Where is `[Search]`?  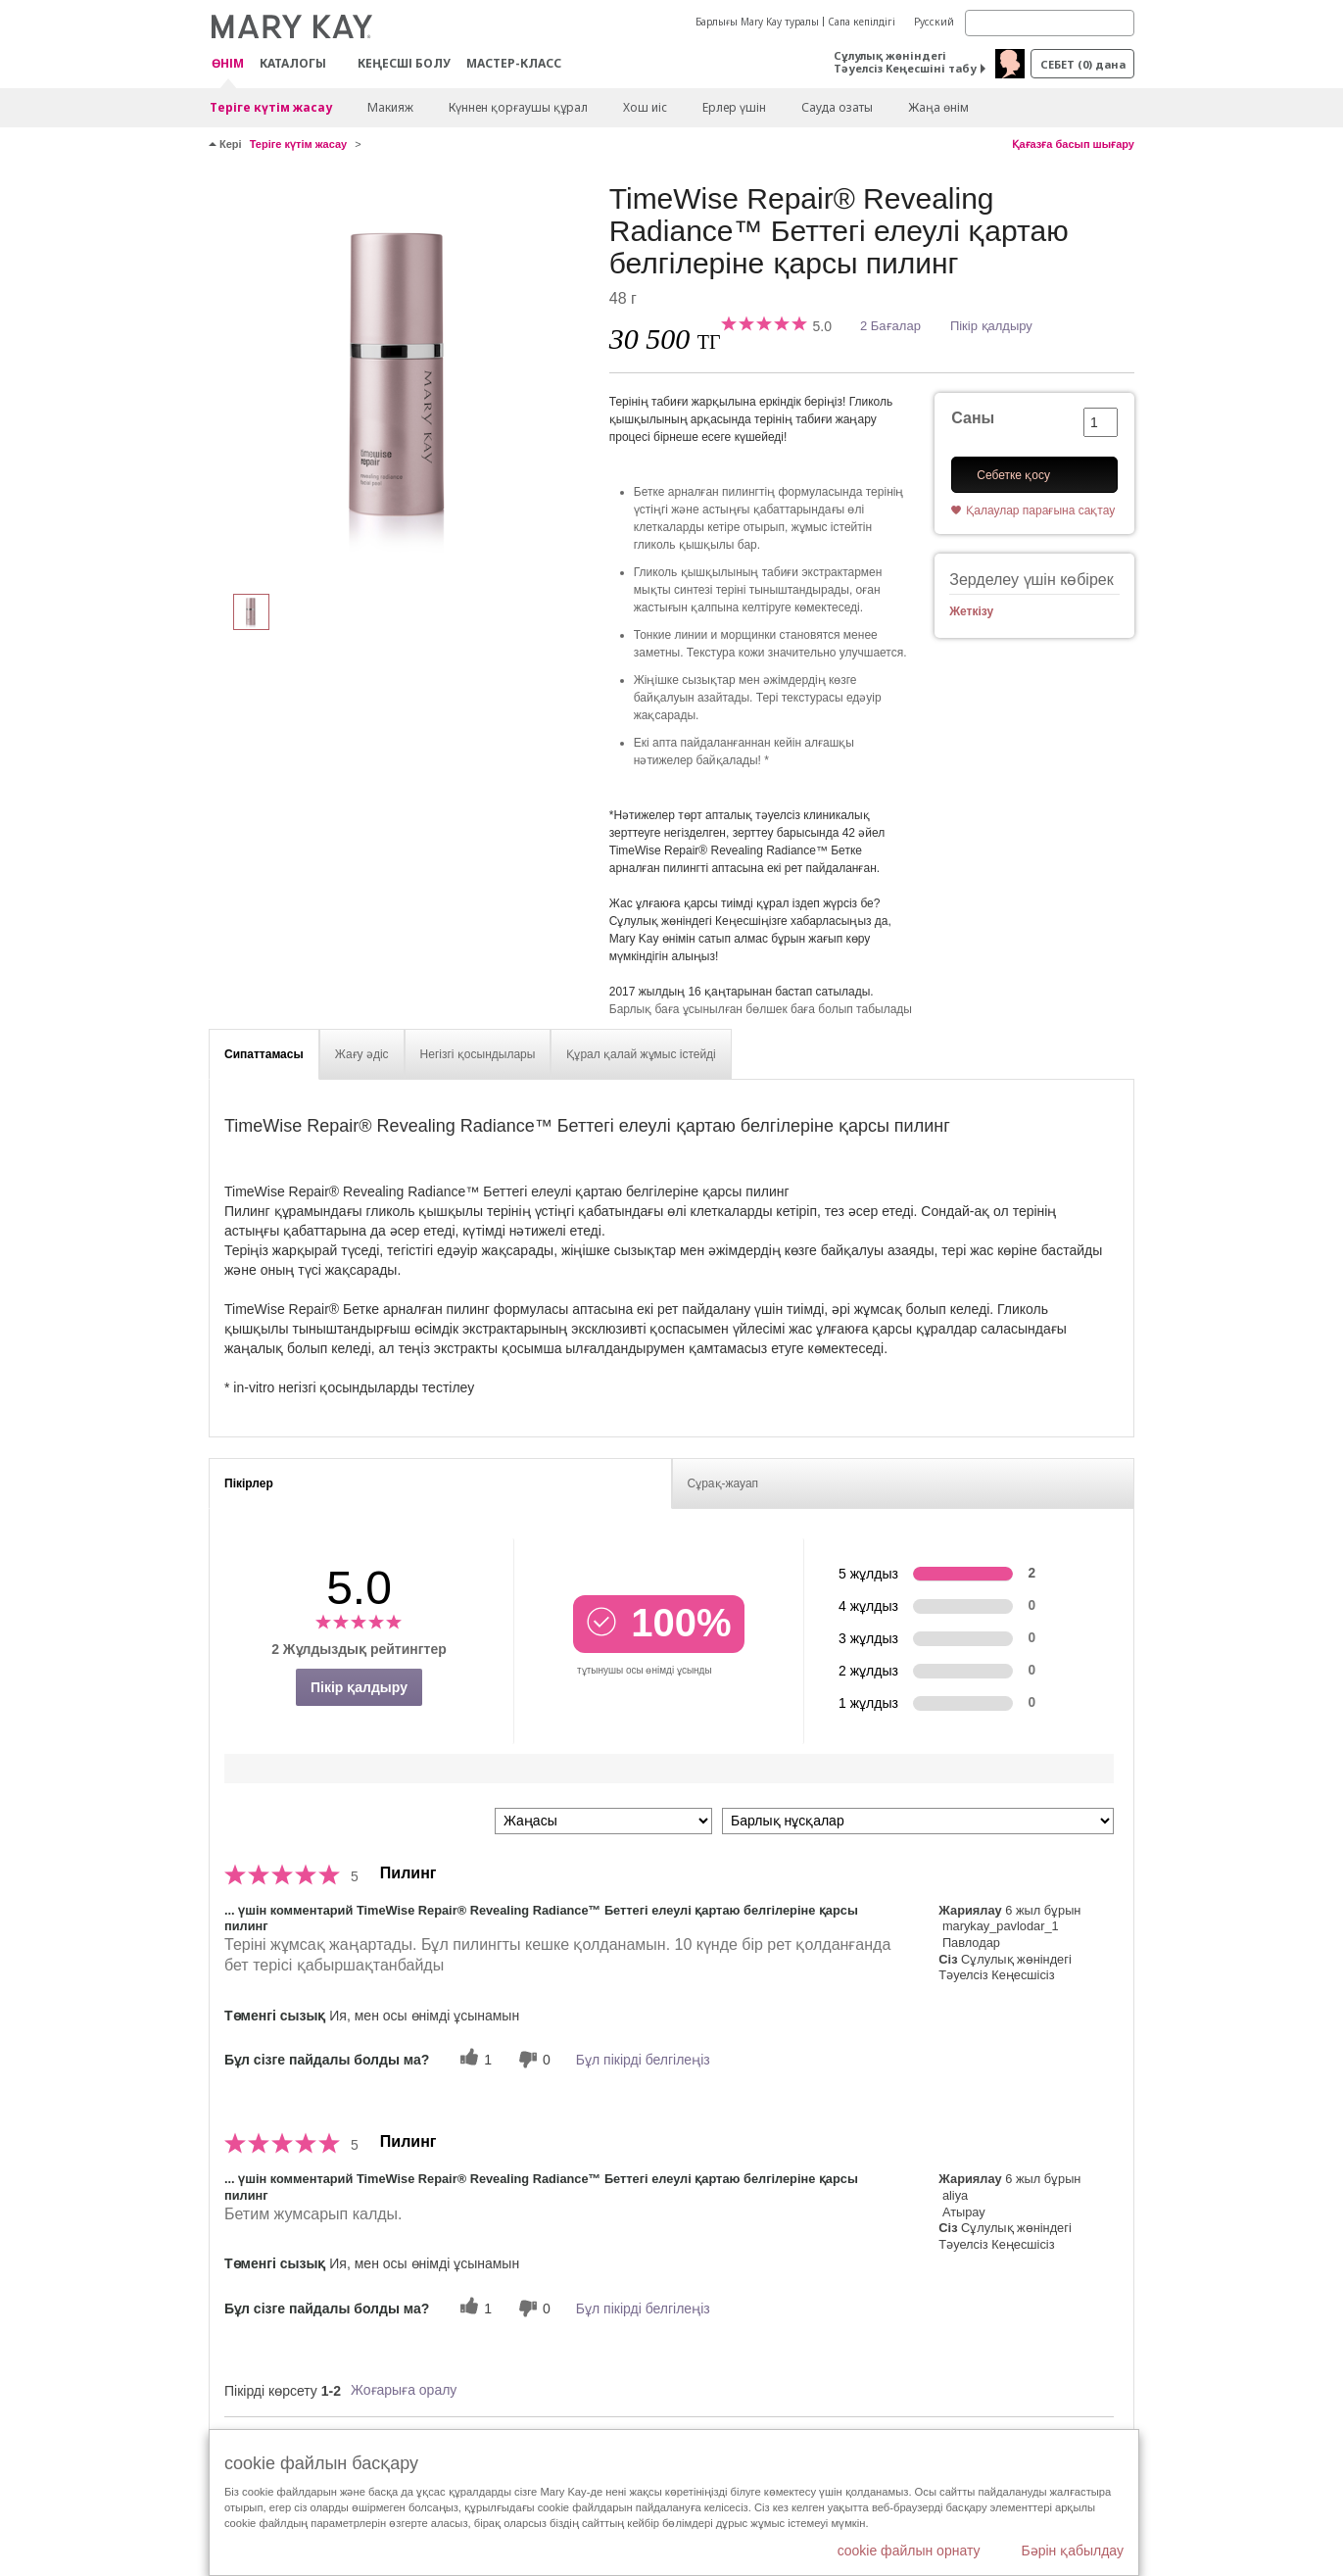 [Search] is located at coordinates (1049, 23).